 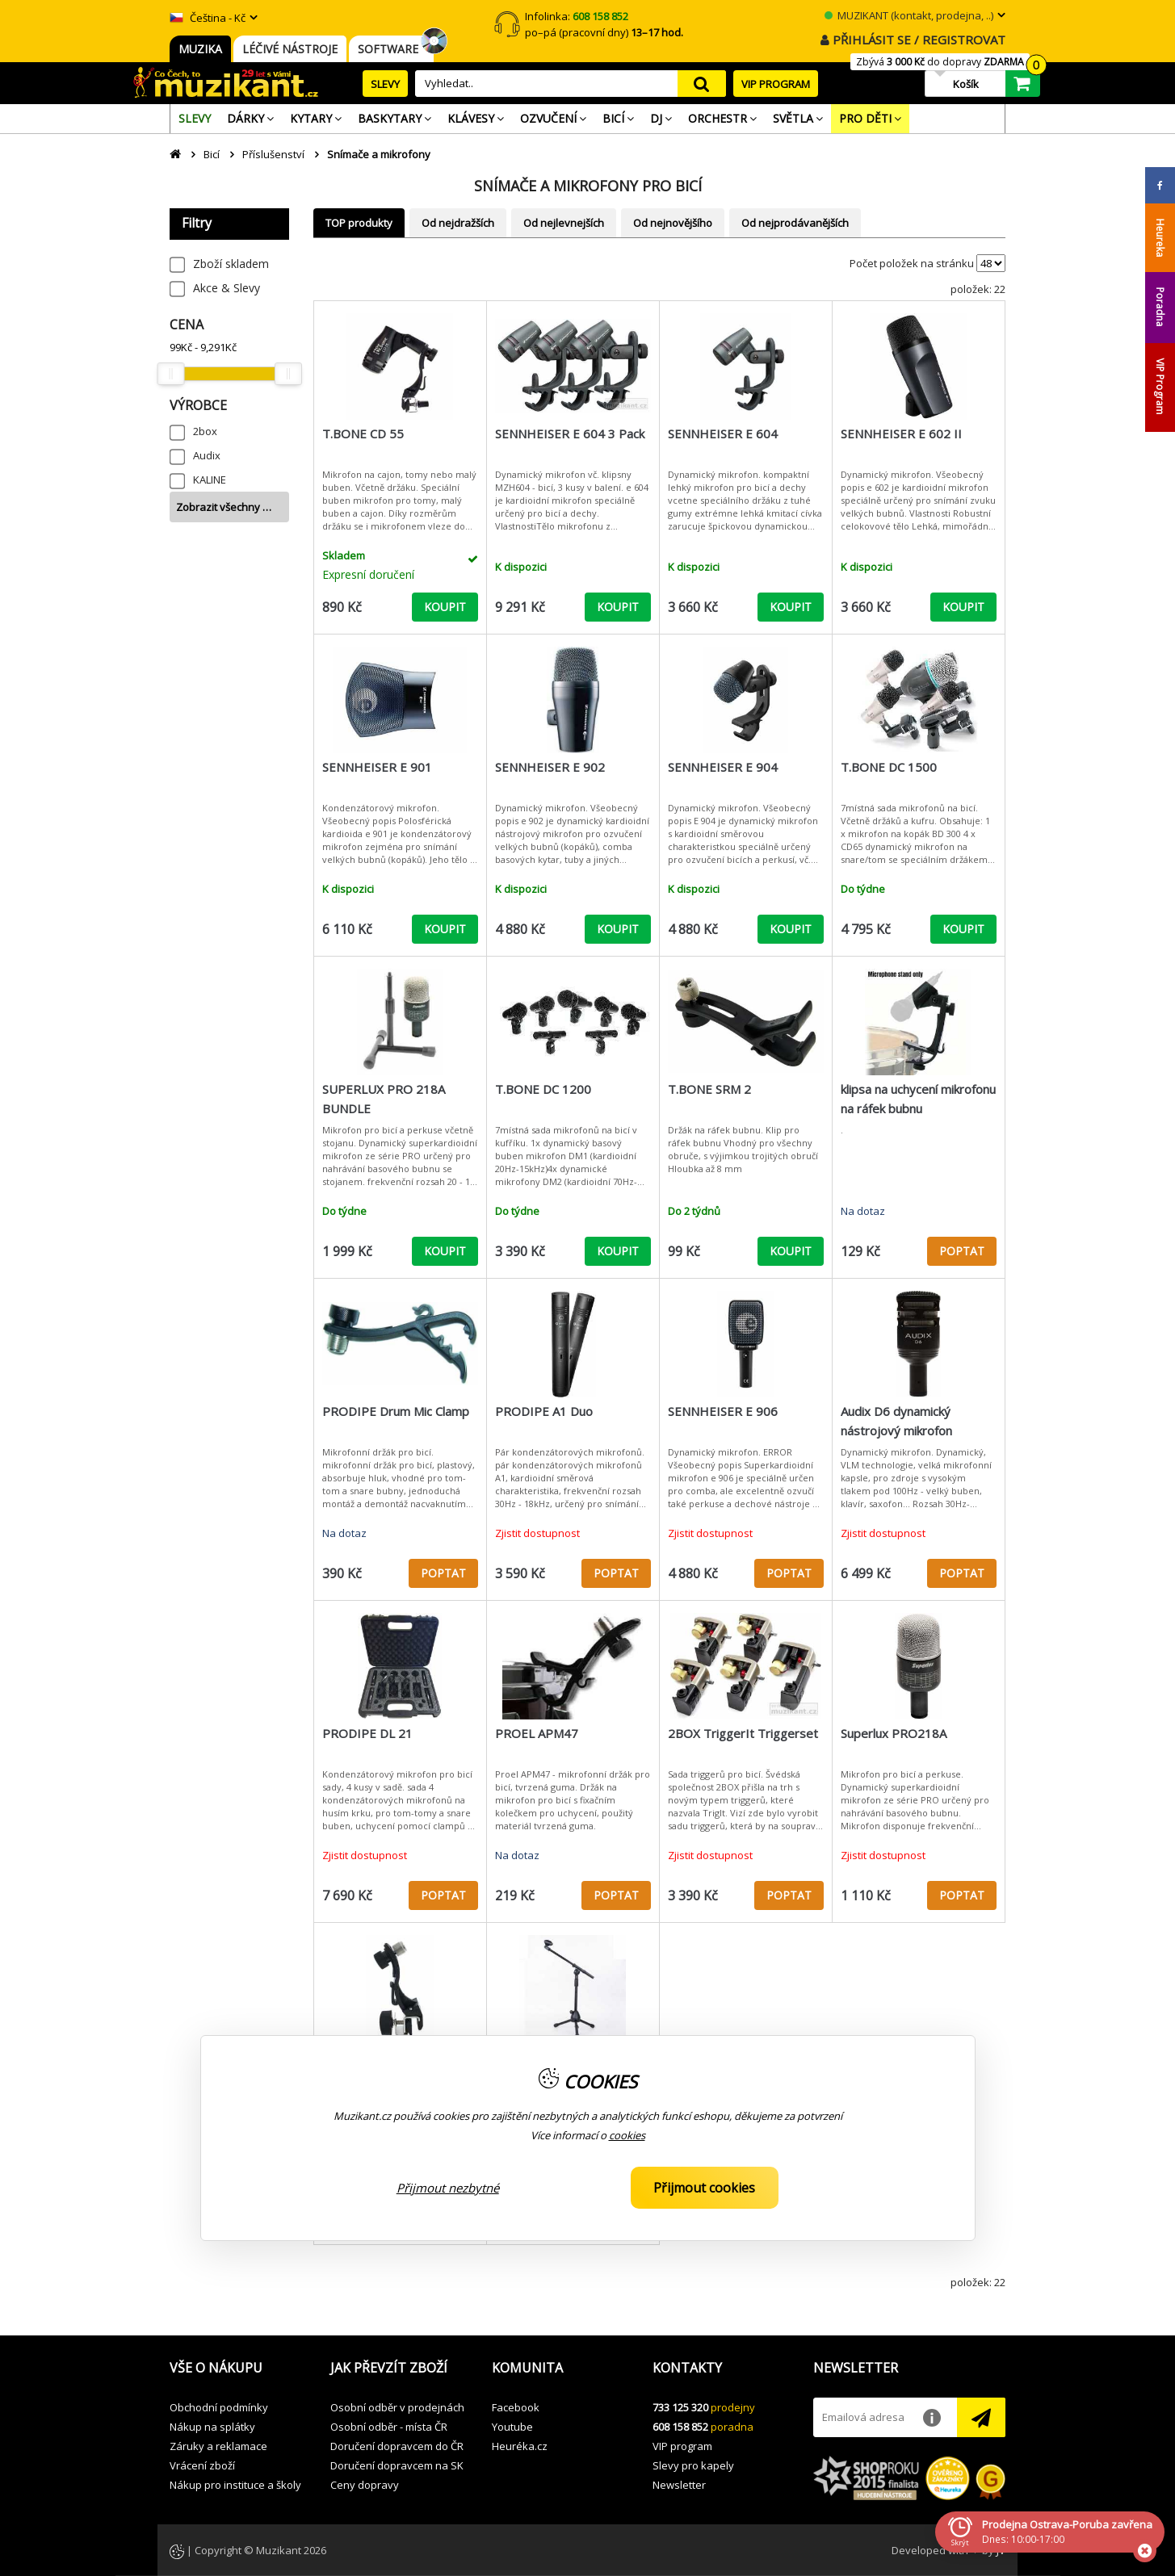 What do you see at coordinates (397, 2465) in the screenshot?
I see `Doručení dopravcem na SK` at bounding box center [397, 2465].